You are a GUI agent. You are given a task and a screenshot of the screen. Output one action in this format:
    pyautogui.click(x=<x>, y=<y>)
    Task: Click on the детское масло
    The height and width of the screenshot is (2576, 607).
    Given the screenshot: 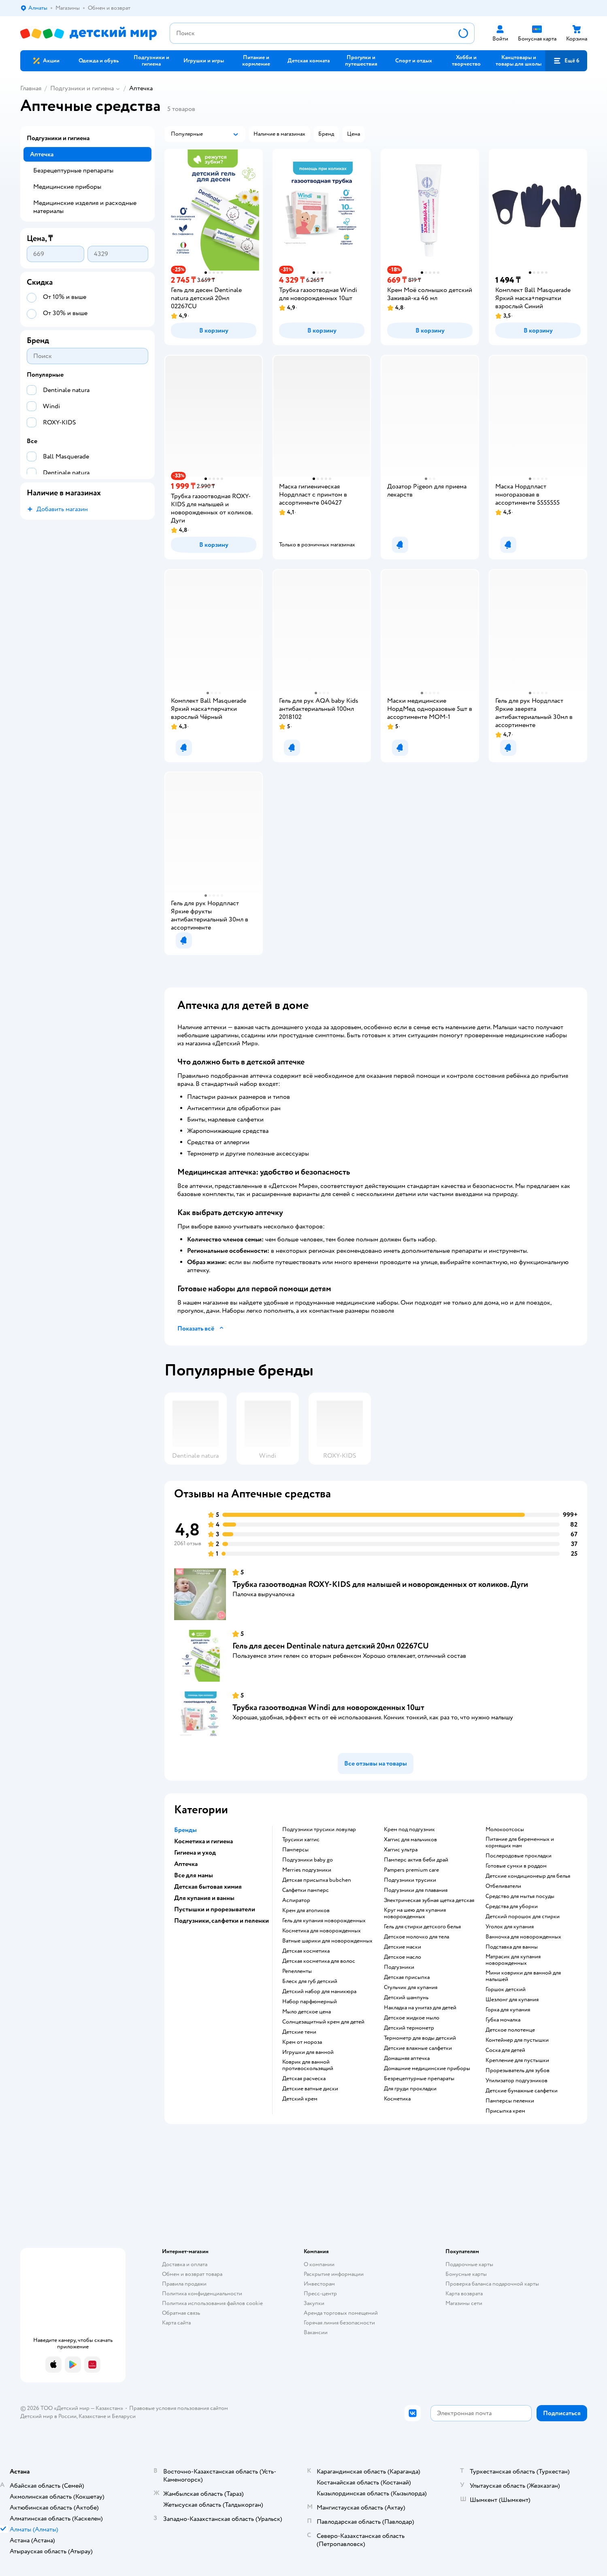 What is the action you would take?
    pyautogui.click(x=402, y=1957)
    